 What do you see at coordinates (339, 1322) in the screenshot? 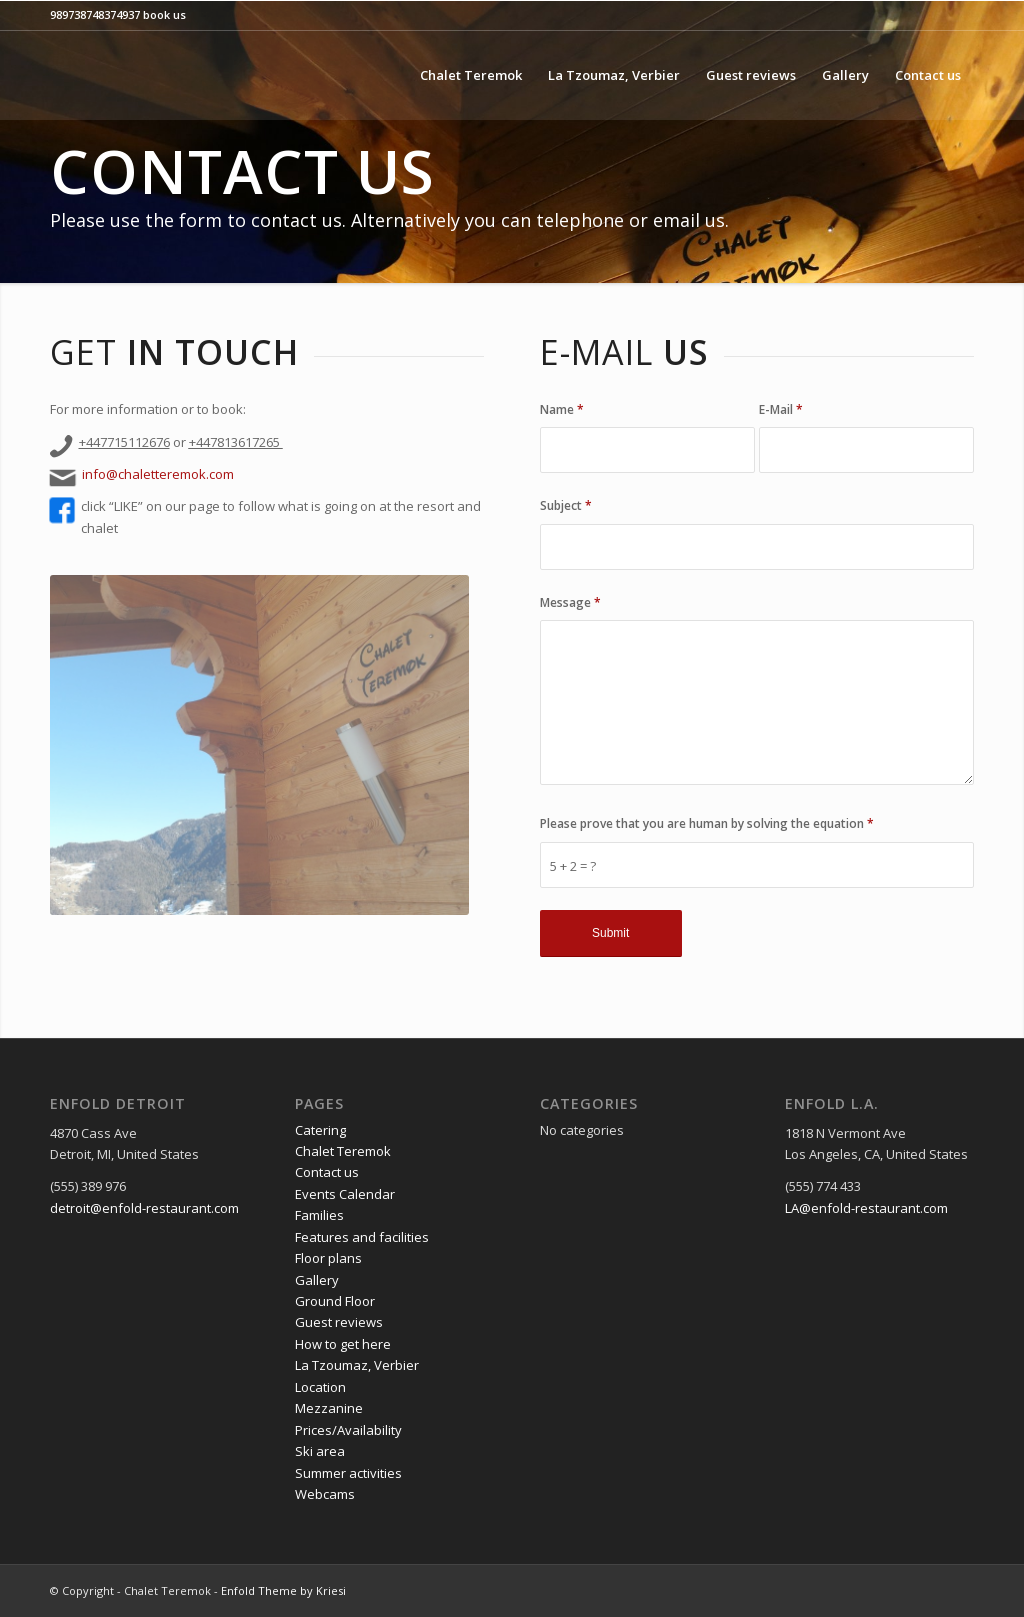
I see `Guest reviews` at bounding box center [339, 1322].